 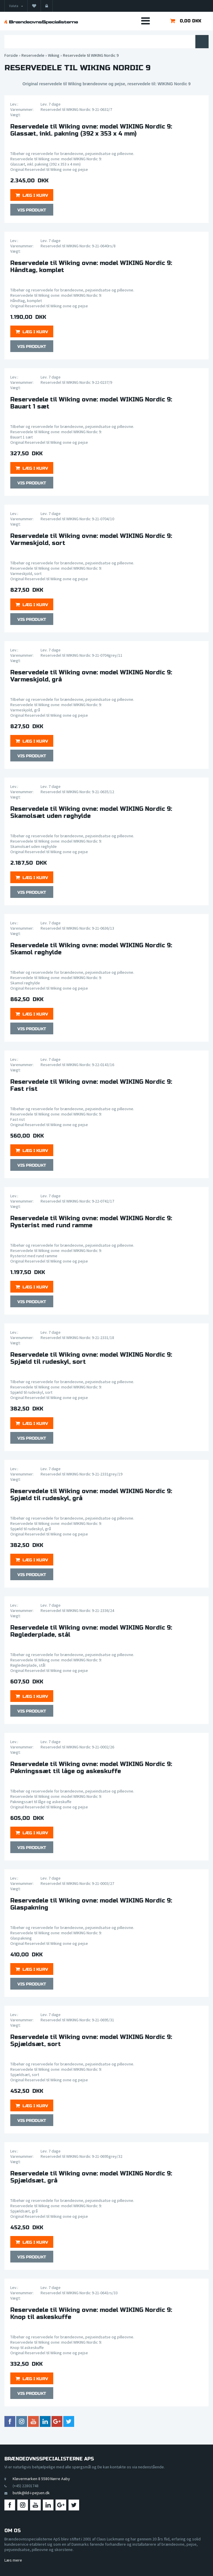 I want to click on 0,00 DKK, so click(x=190, y=21).